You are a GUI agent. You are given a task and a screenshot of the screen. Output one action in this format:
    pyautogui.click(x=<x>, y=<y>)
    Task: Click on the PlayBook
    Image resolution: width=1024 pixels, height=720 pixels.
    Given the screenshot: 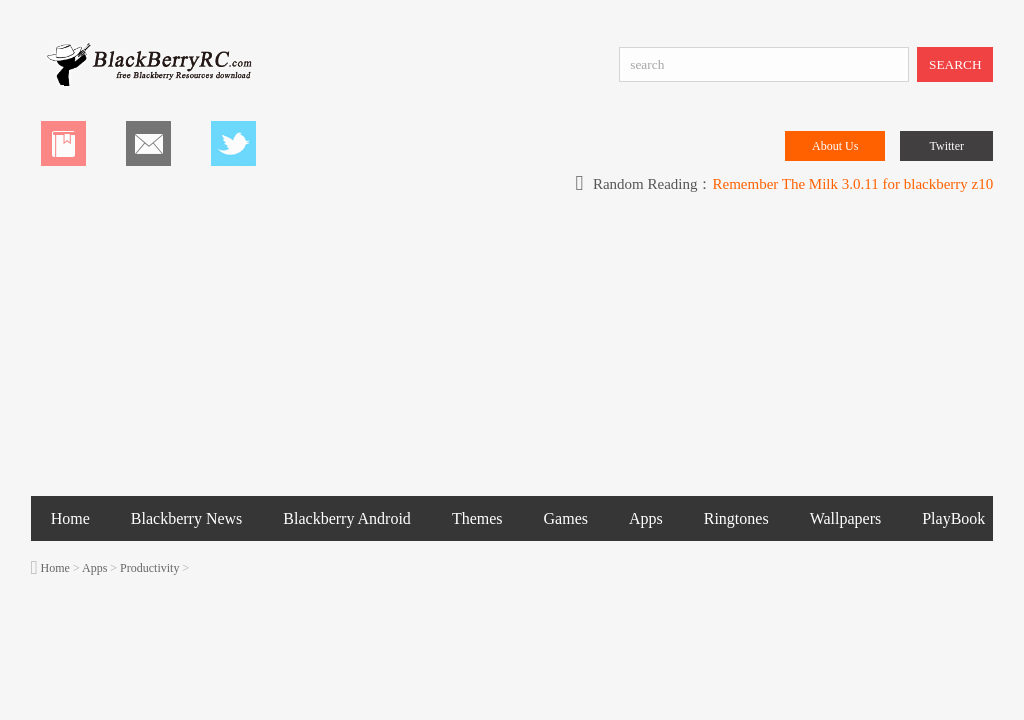 What is the action you would take?
    pyautogui.click(x=953, y=518)
    